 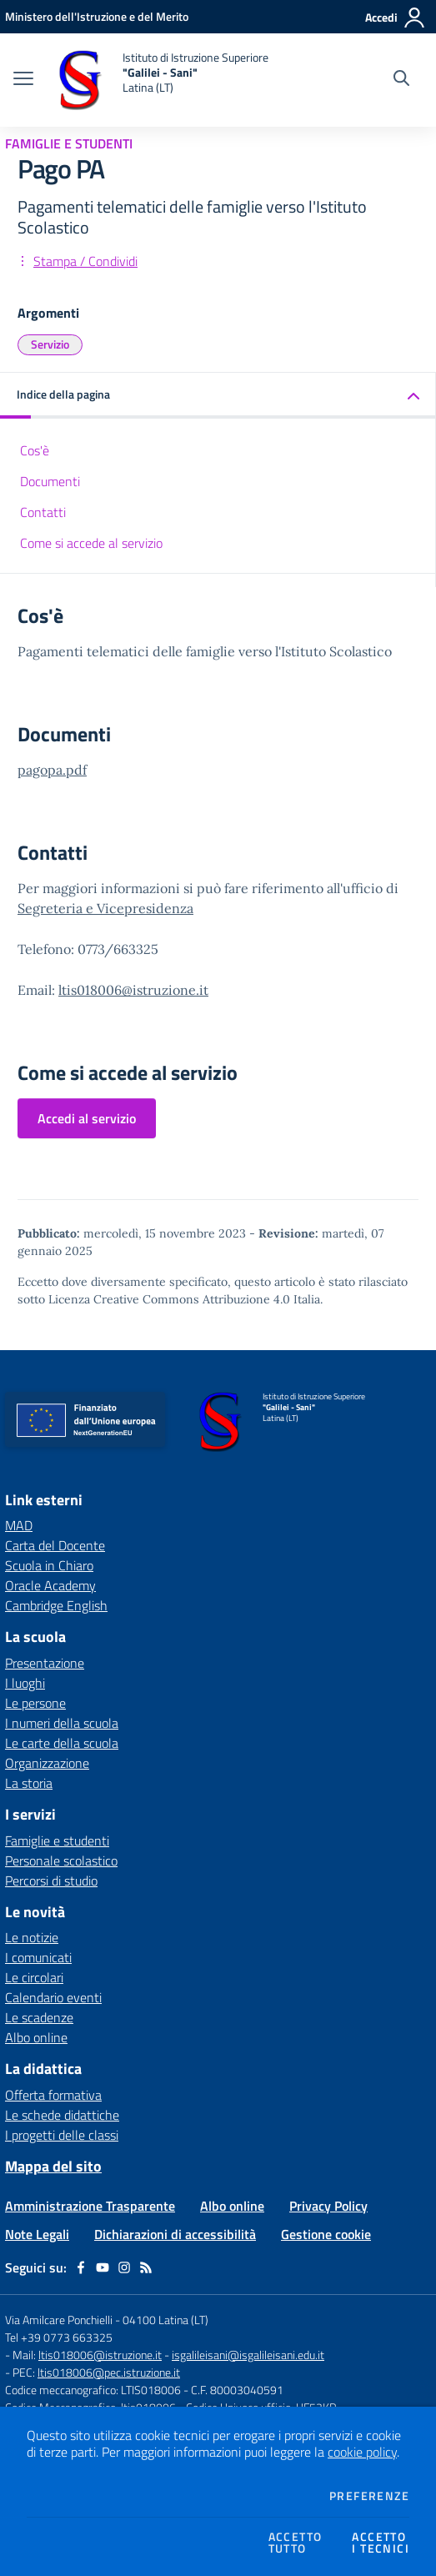 What do you see at coordinates (52, 769) in the screenshot?
I see `pagopa.pdf` at bounding box center [52, 769].